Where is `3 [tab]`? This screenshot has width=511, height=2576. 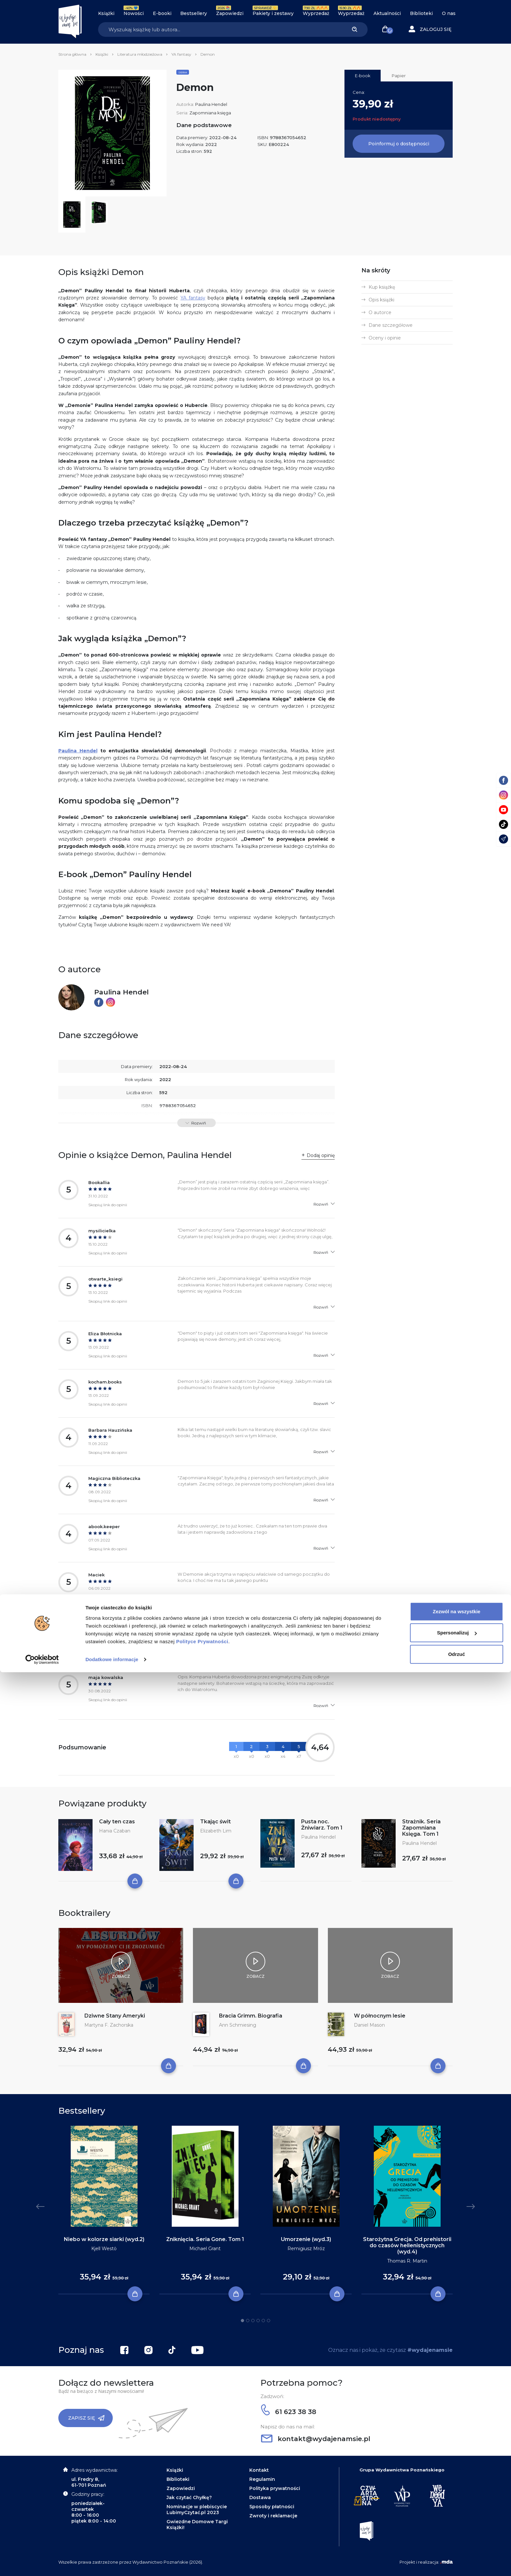
3 [tab] is located at coordinates (253, 2320).